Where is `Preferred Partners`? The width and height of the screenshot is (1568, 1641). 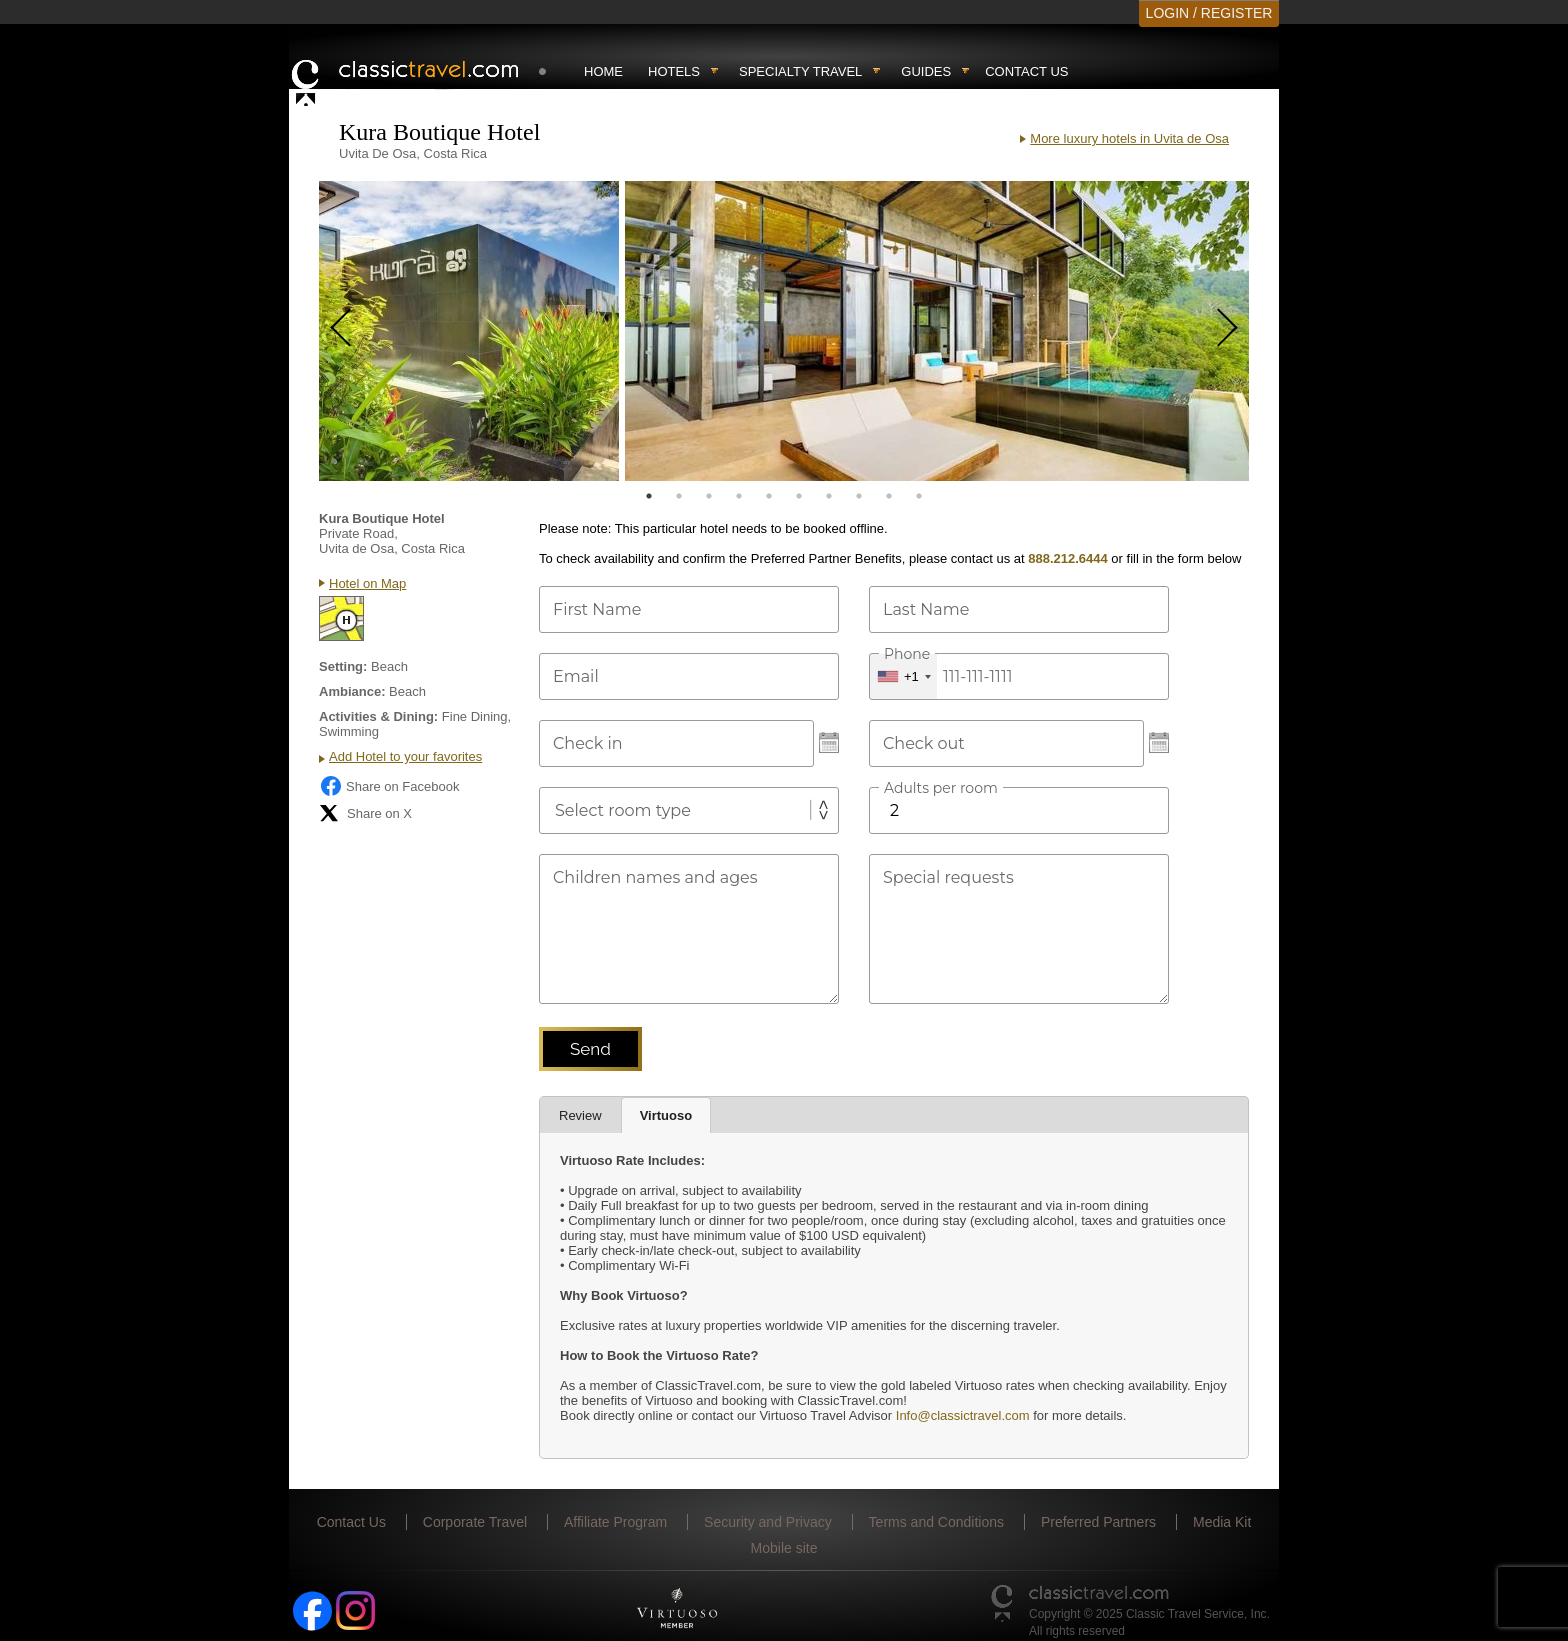
Preferred Partners is located at coordinates (1098, 1522).